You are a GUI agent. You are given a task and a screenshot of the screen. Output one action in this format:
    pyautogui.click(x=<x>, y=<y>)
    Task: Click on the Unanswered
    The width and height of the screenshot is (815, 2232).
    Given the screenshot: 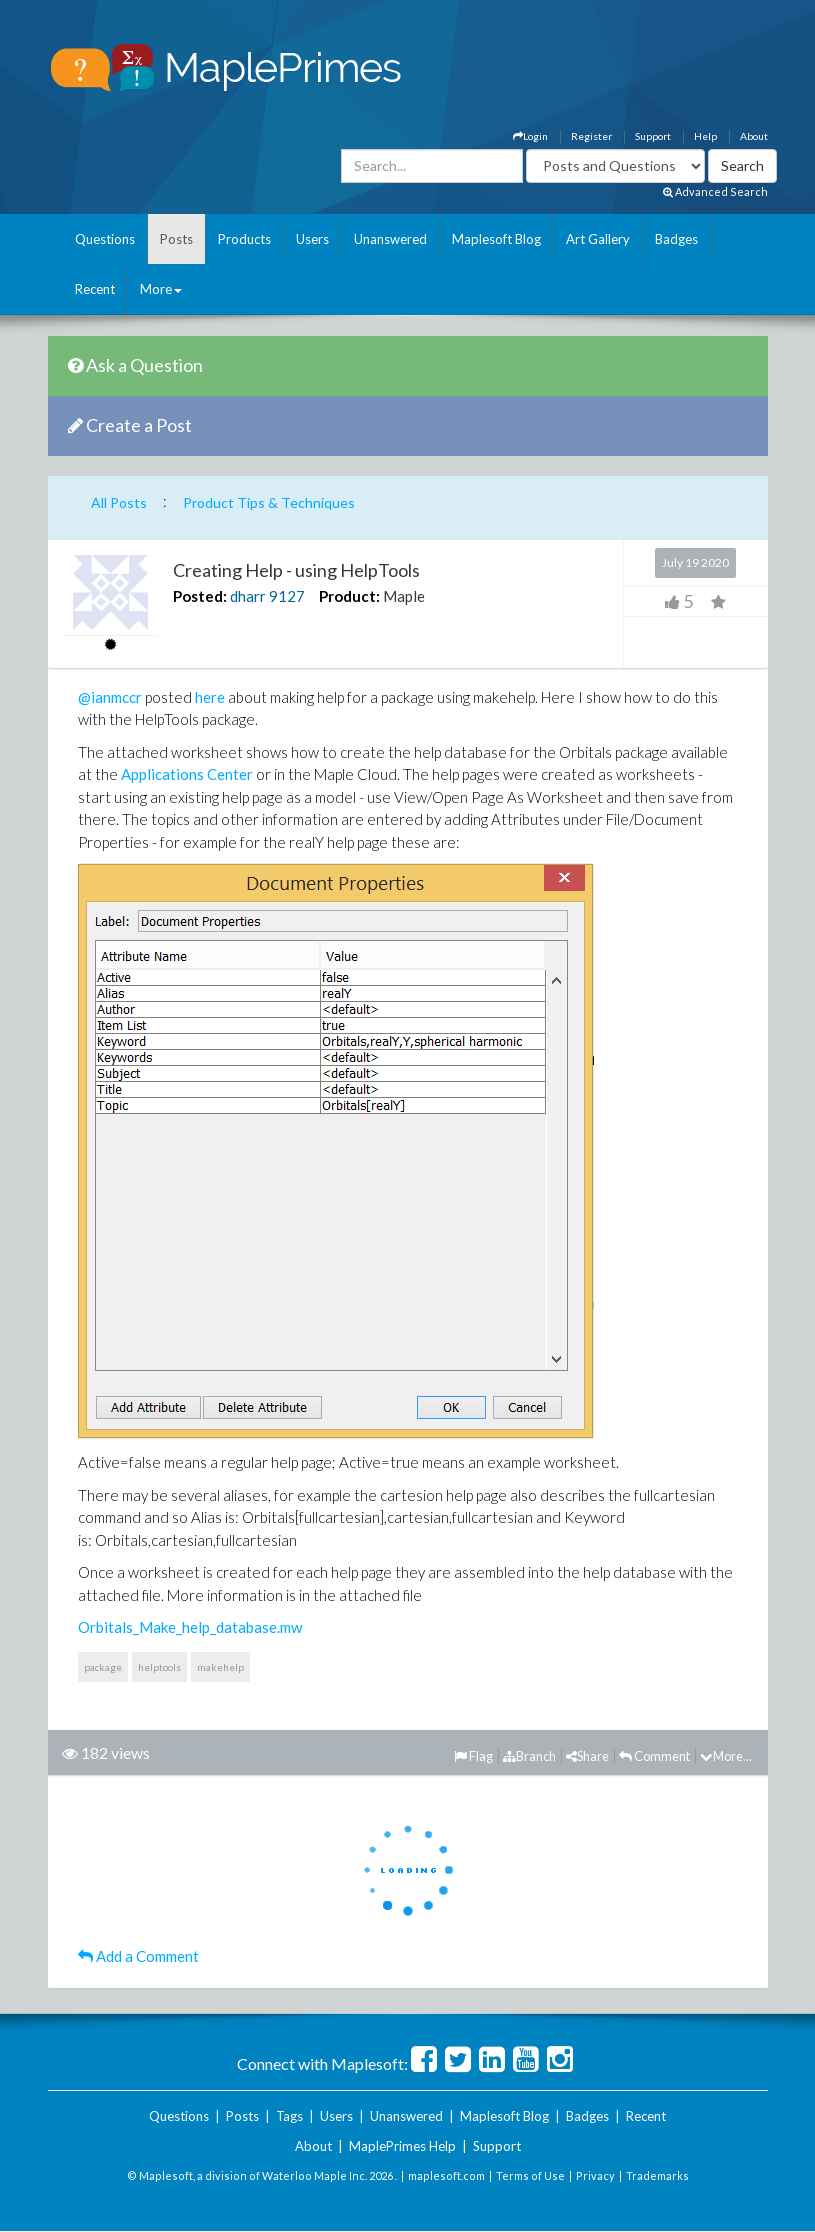 What is the action you would take?
    pyautogui.click(x=390, y=239)
    